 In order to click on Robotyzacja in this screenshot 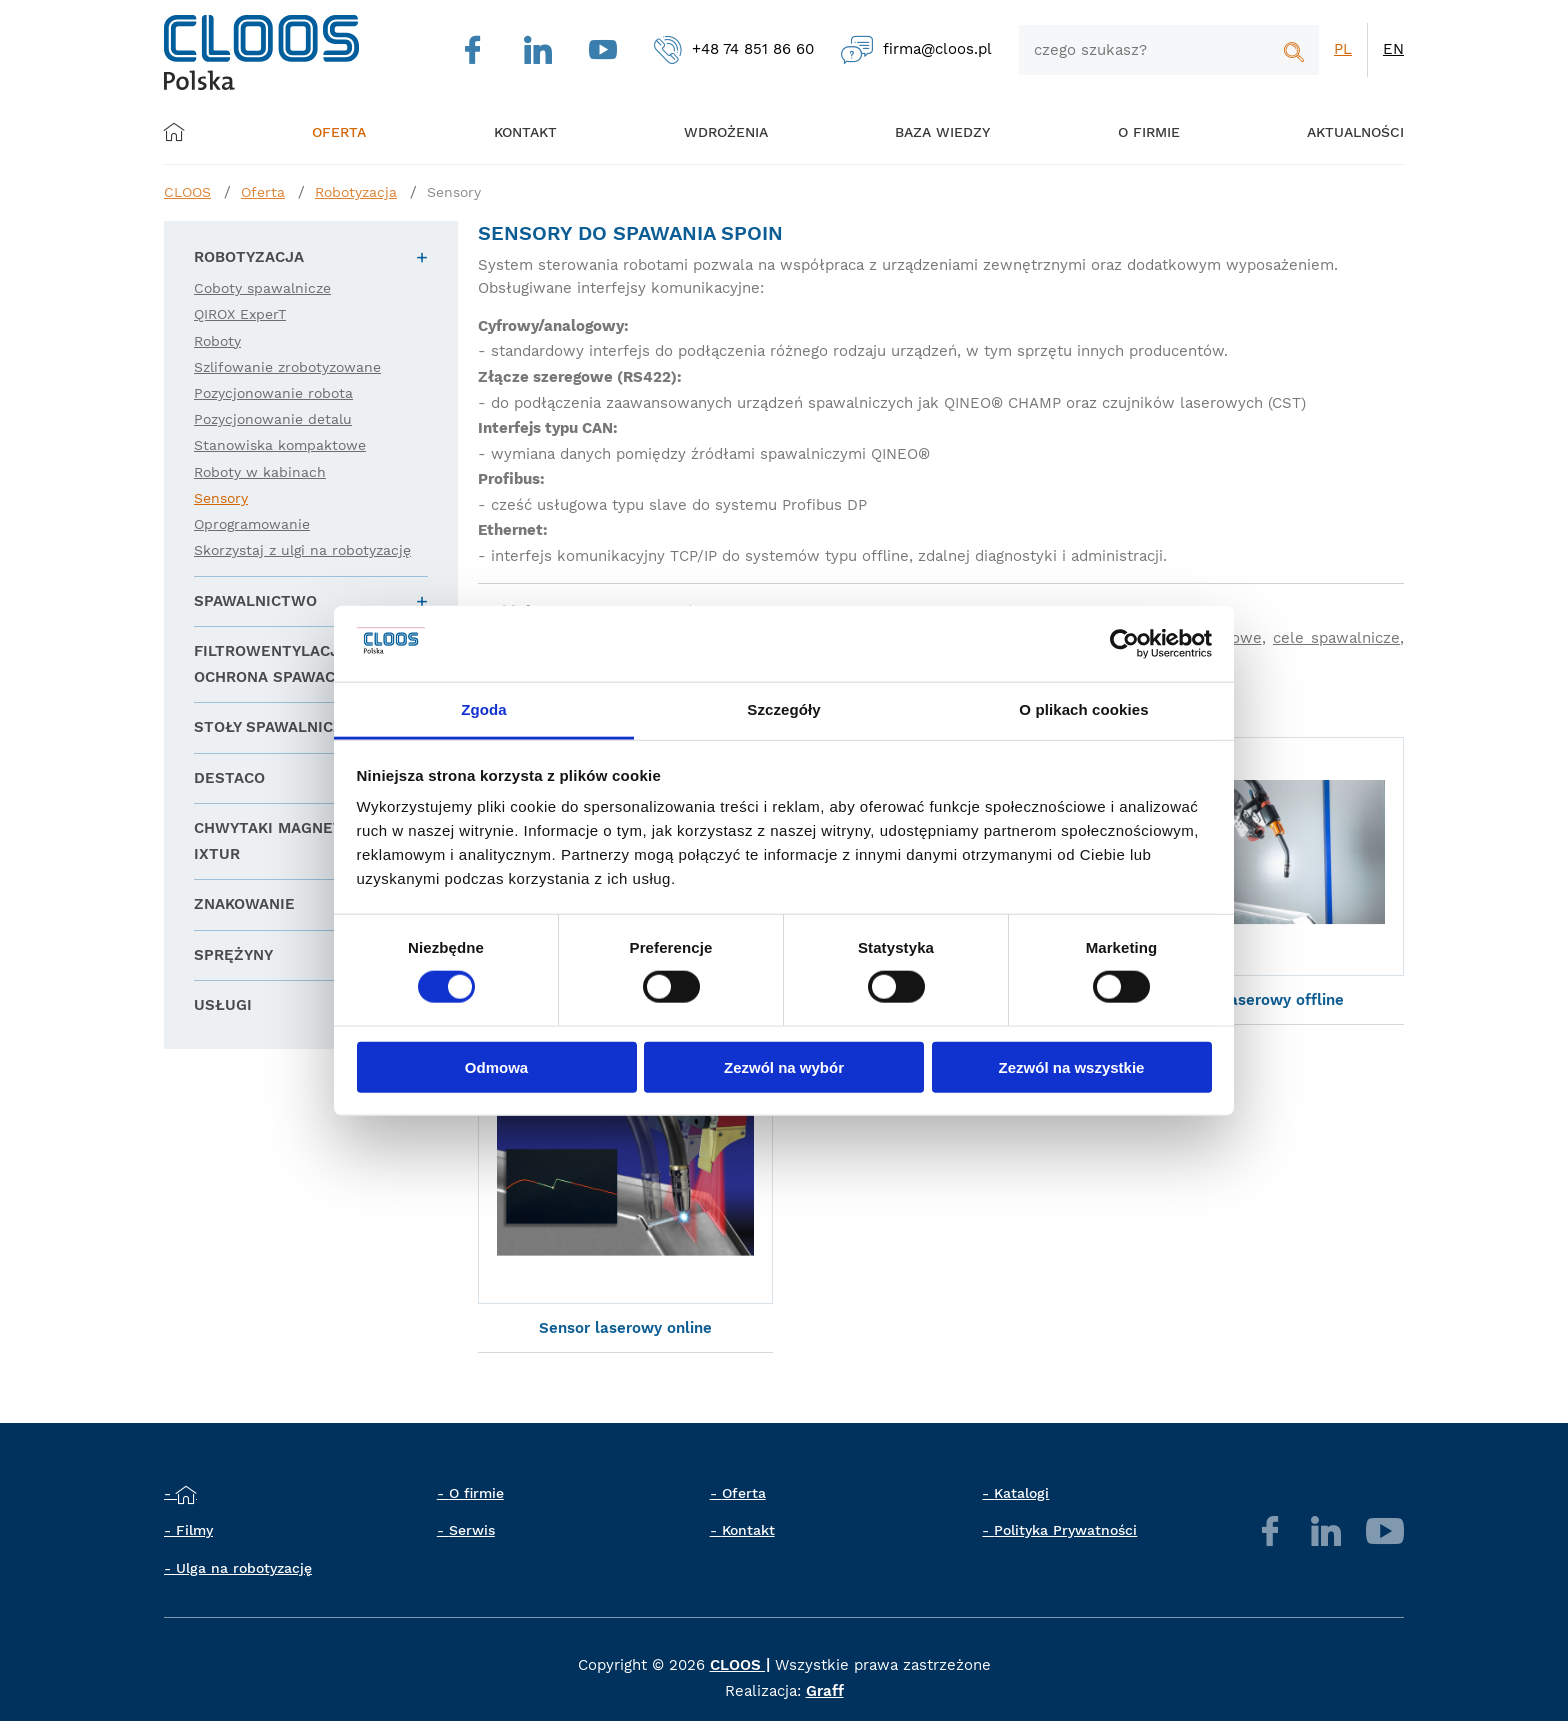, I will do `click(356, 192)`.